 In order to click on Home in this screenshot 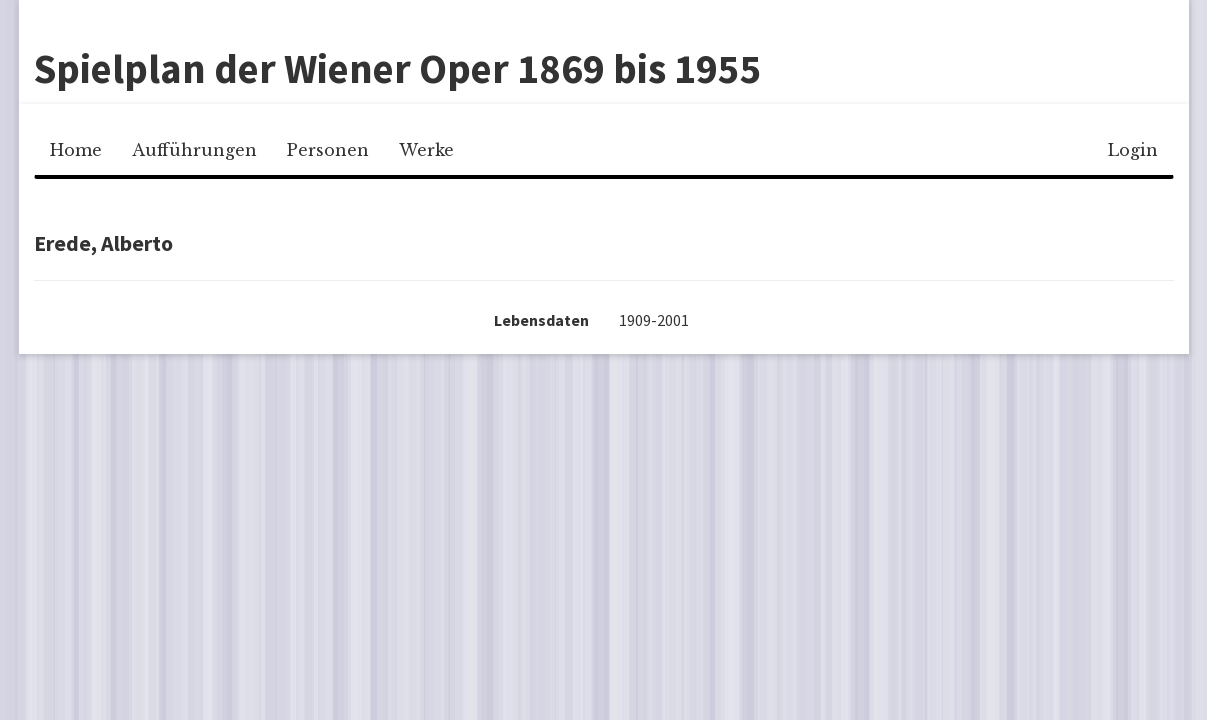, I will do `click(76, 150)`.